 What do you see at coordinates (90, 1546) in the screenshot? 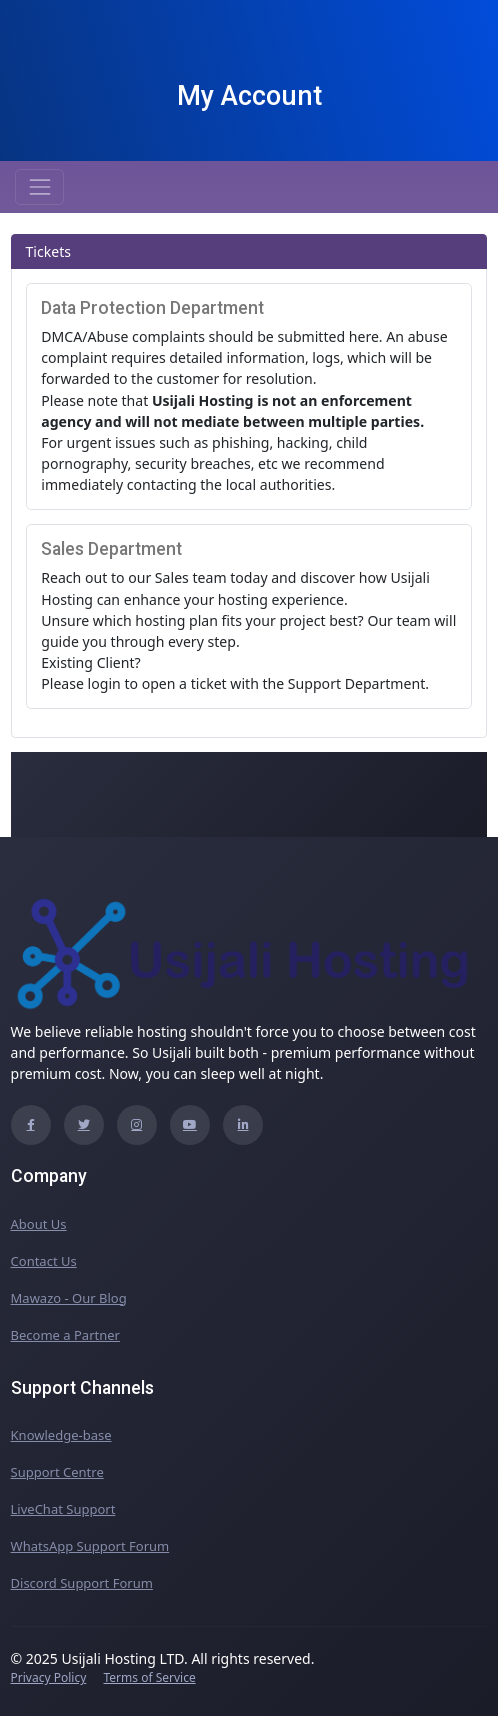
I see `WhatsApp Support Forum` at bounding box center [90, 1546].